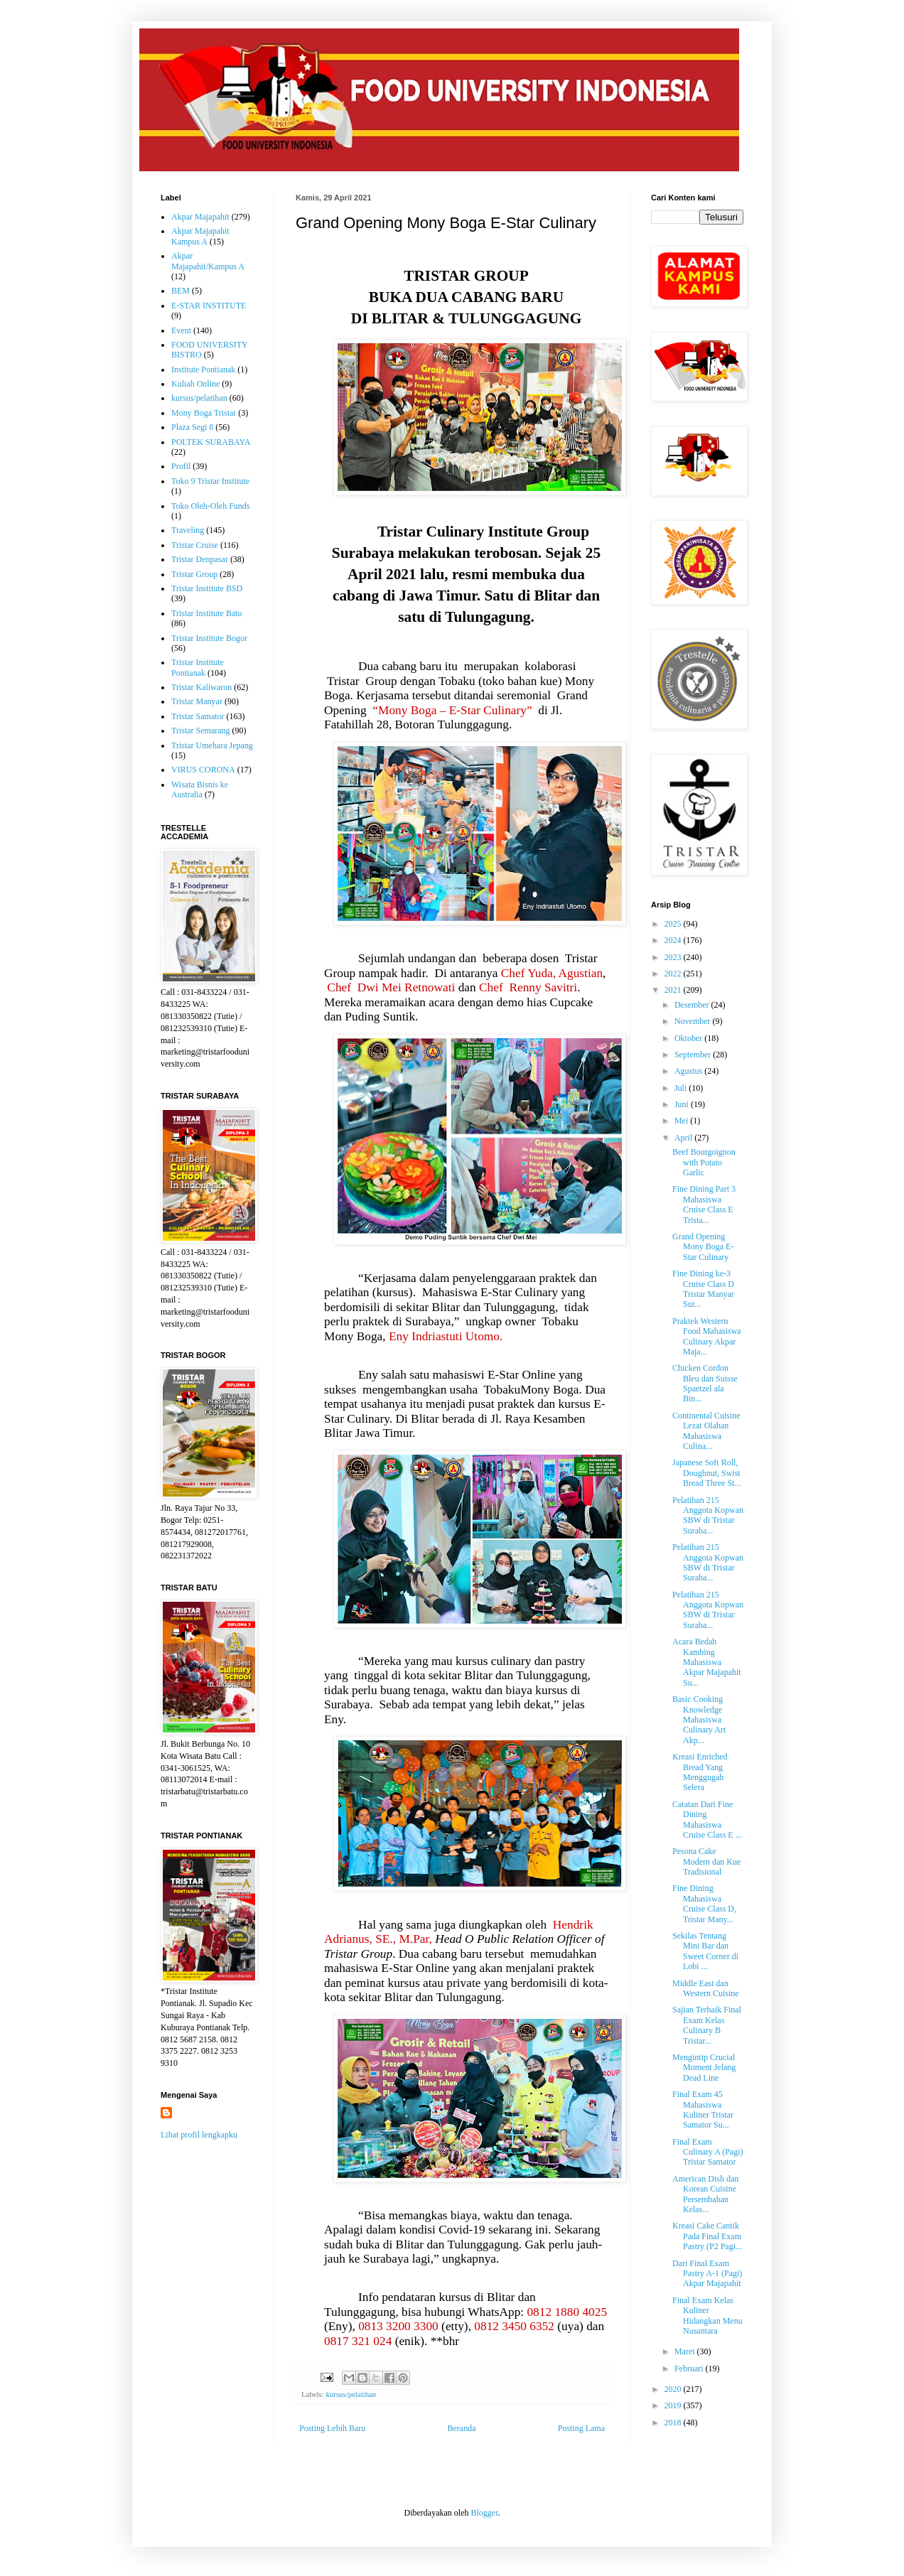  Describe the element at coordinates (704, 1903) in the screenshot. I see `Fine Dining Mahasiswa Cruise Class D, Tristar Many...` at that location.